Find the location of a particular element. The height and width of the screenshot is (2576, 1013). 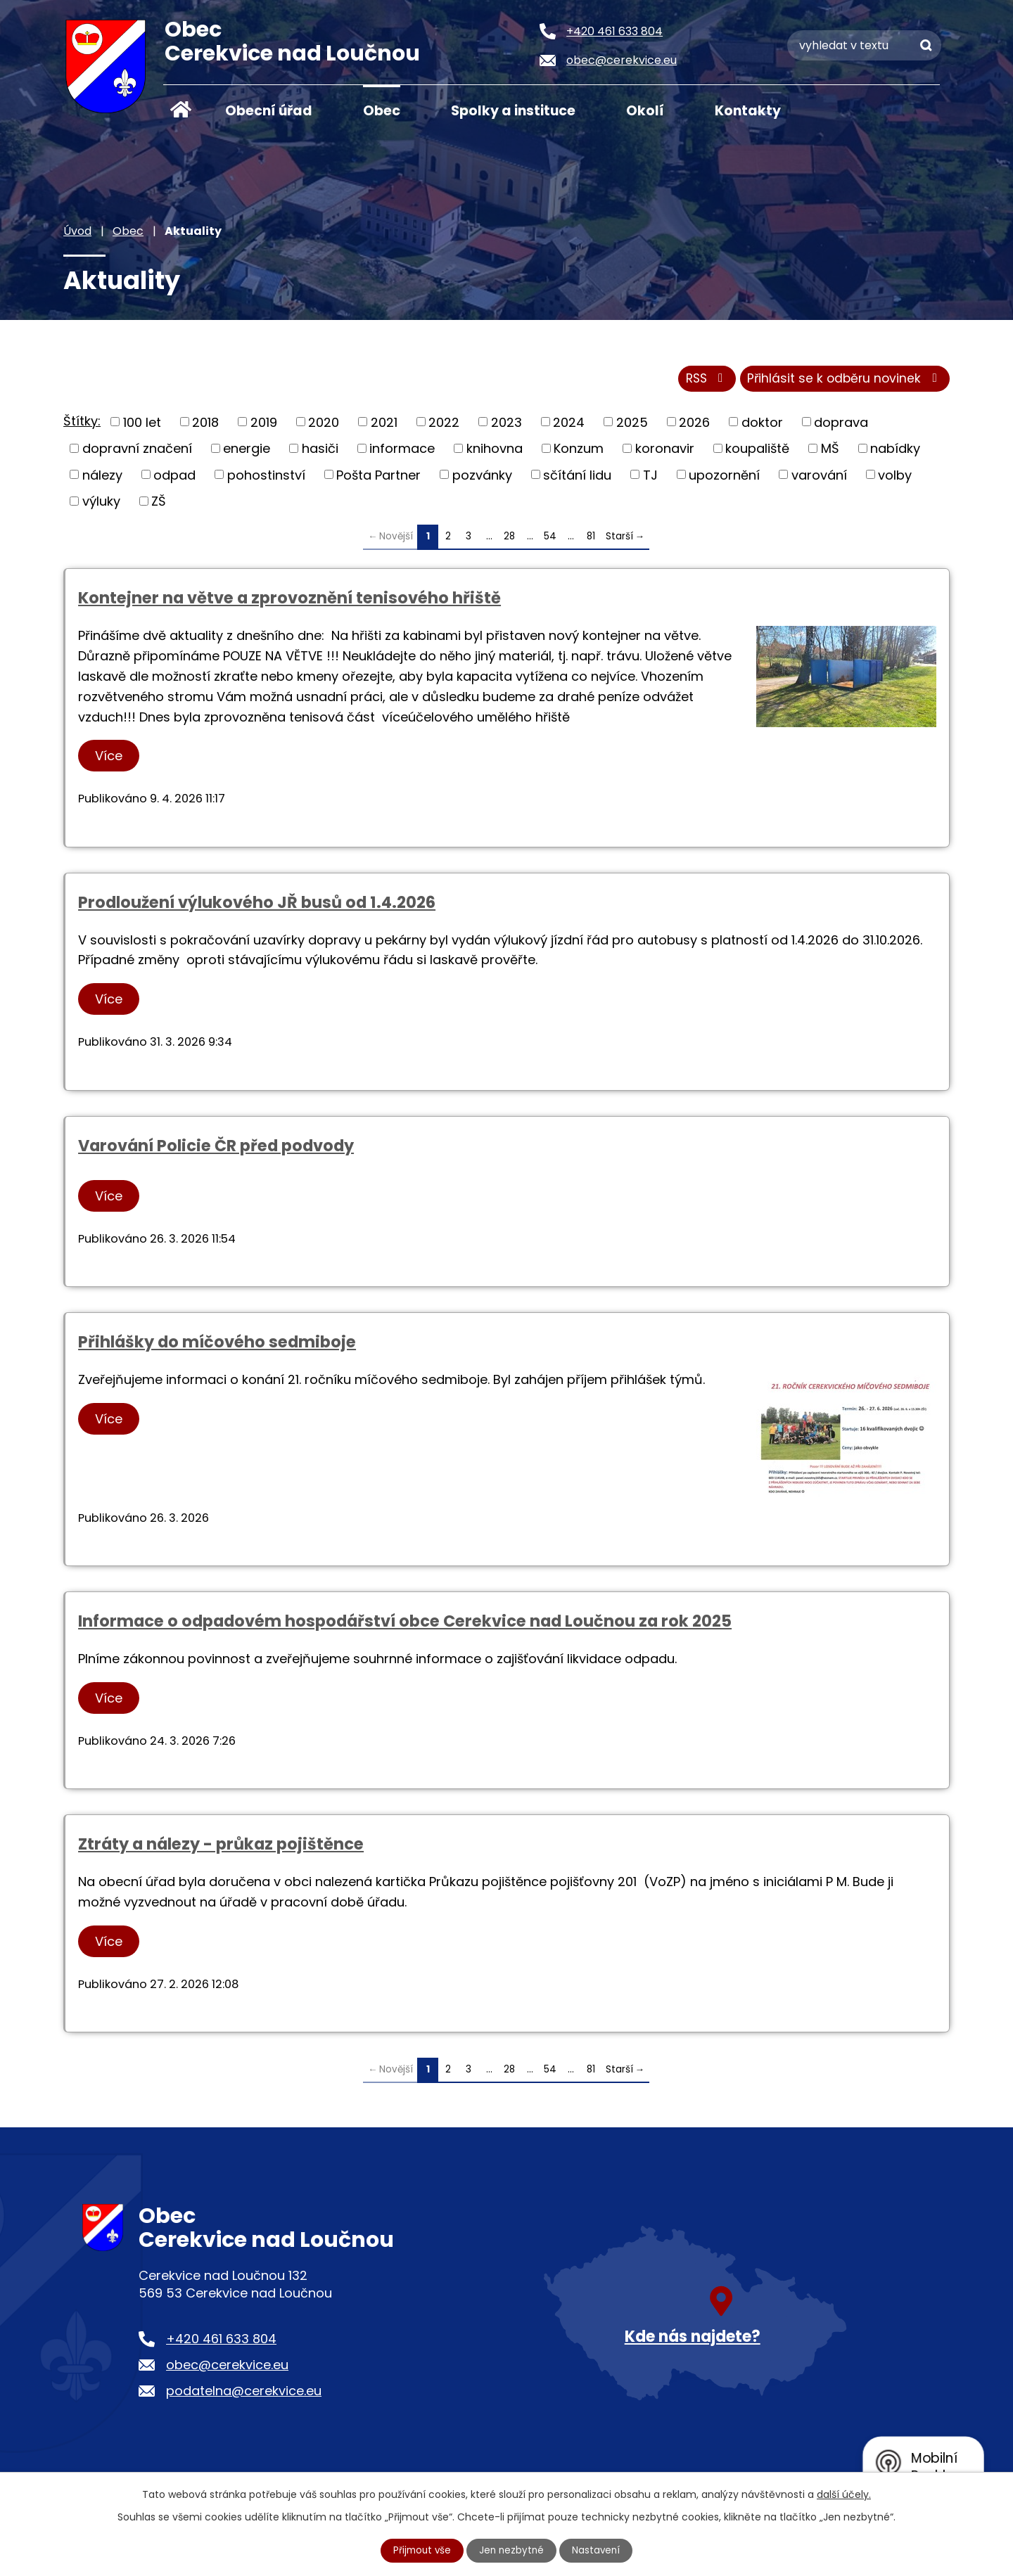

2022 is located at coordinates (443, 425).